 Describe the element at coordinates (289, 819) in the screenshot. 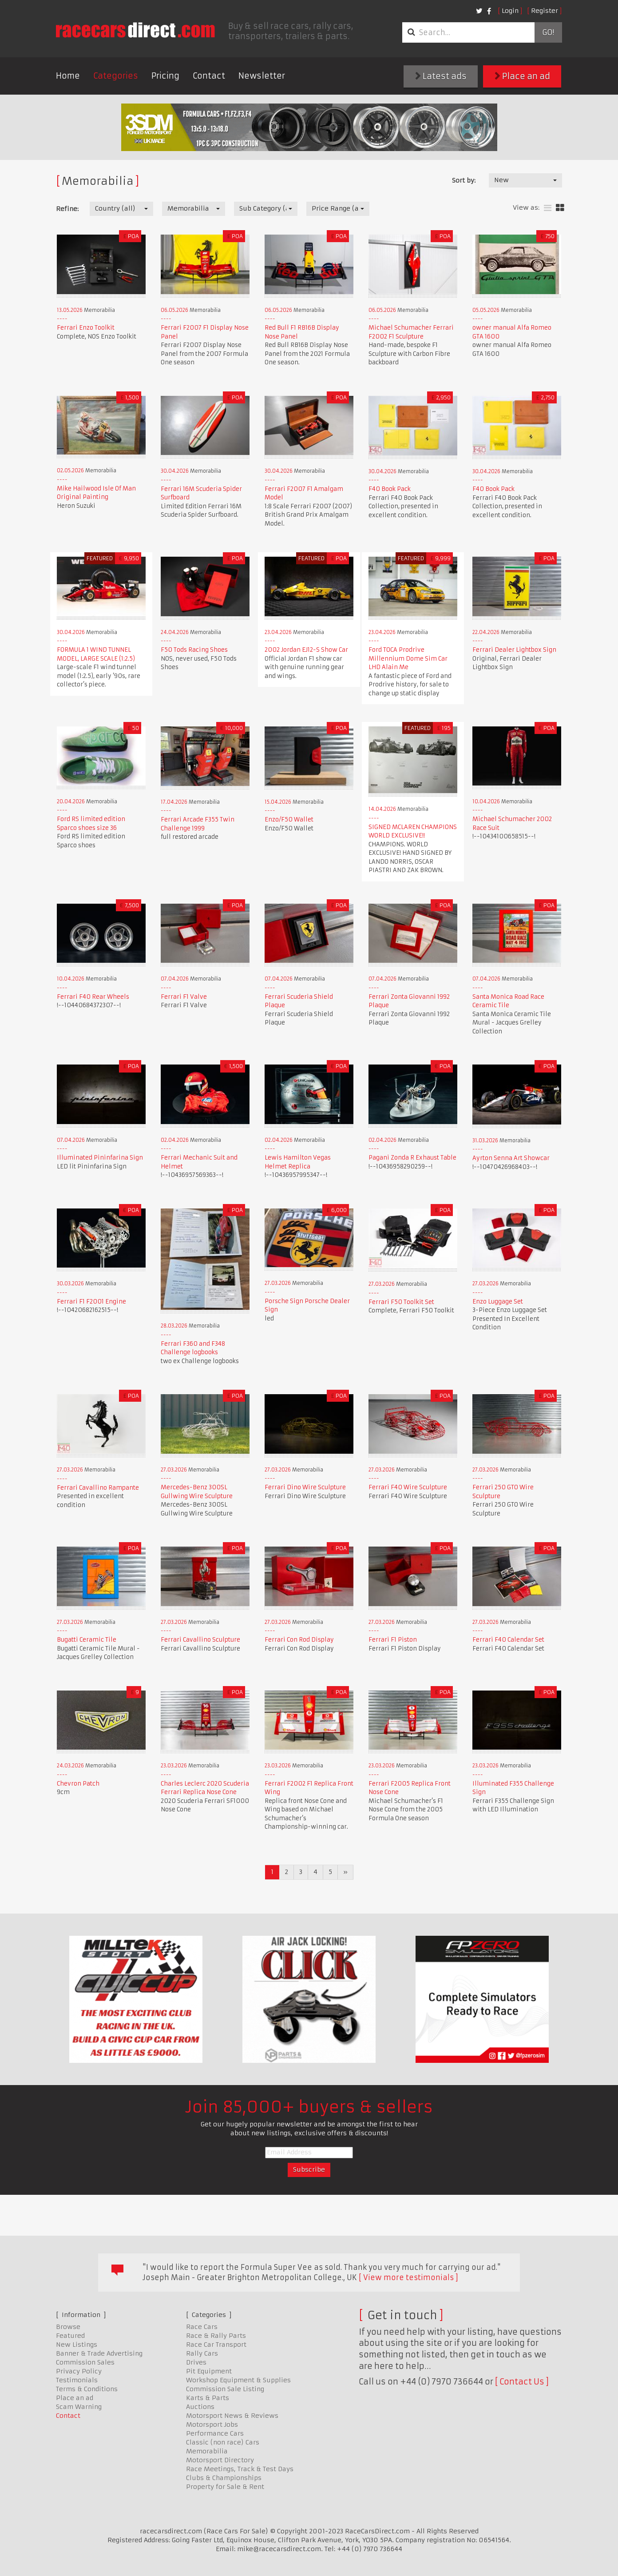

I see `Enzo/F50 Wallet` at that location.